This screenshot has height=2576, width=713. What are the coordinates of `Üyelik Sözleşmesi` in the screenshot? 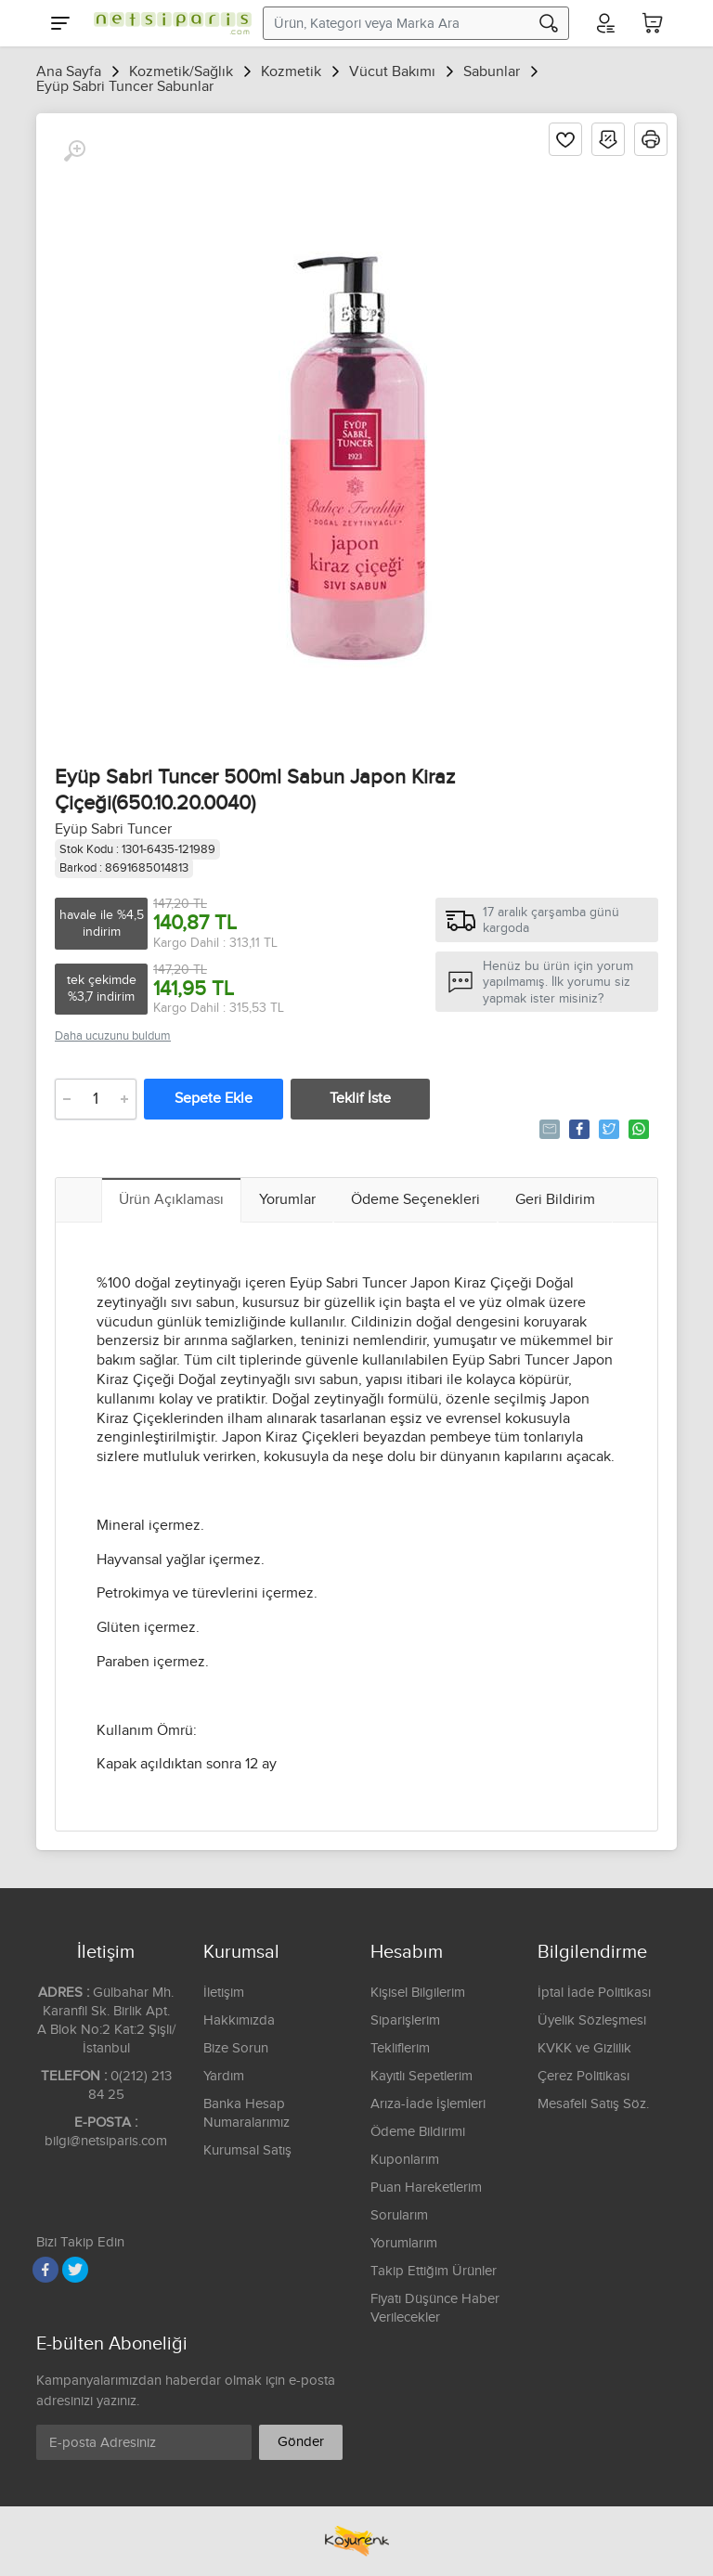 It's located at (592, 2020).